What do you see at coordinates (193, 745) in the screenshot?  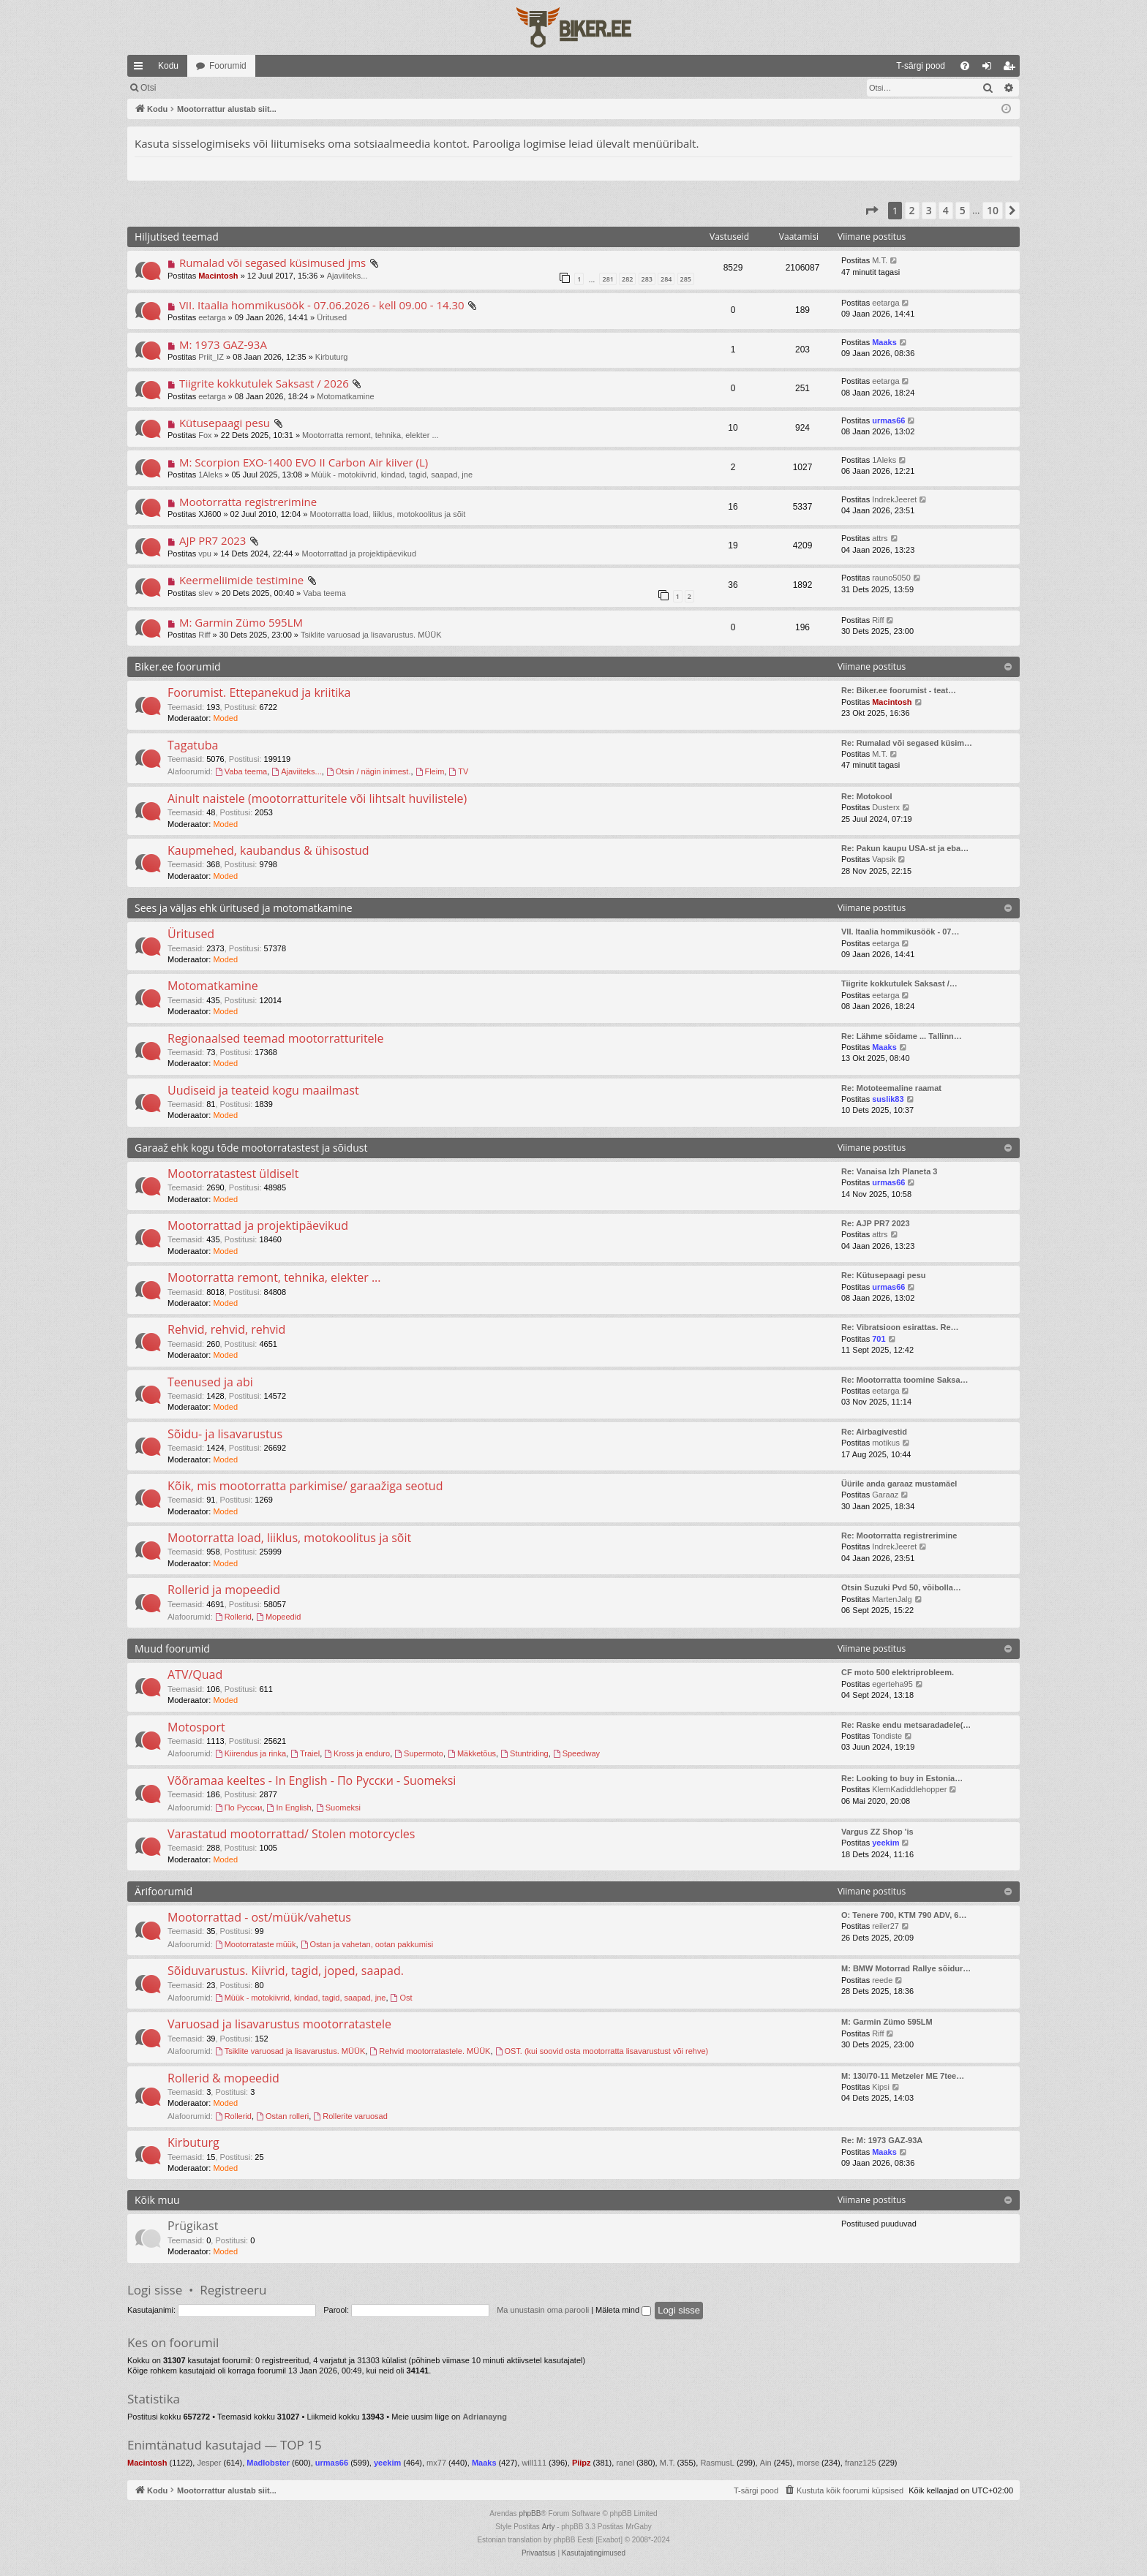 I see `Tagatuba` at bounding box center [193, 745].